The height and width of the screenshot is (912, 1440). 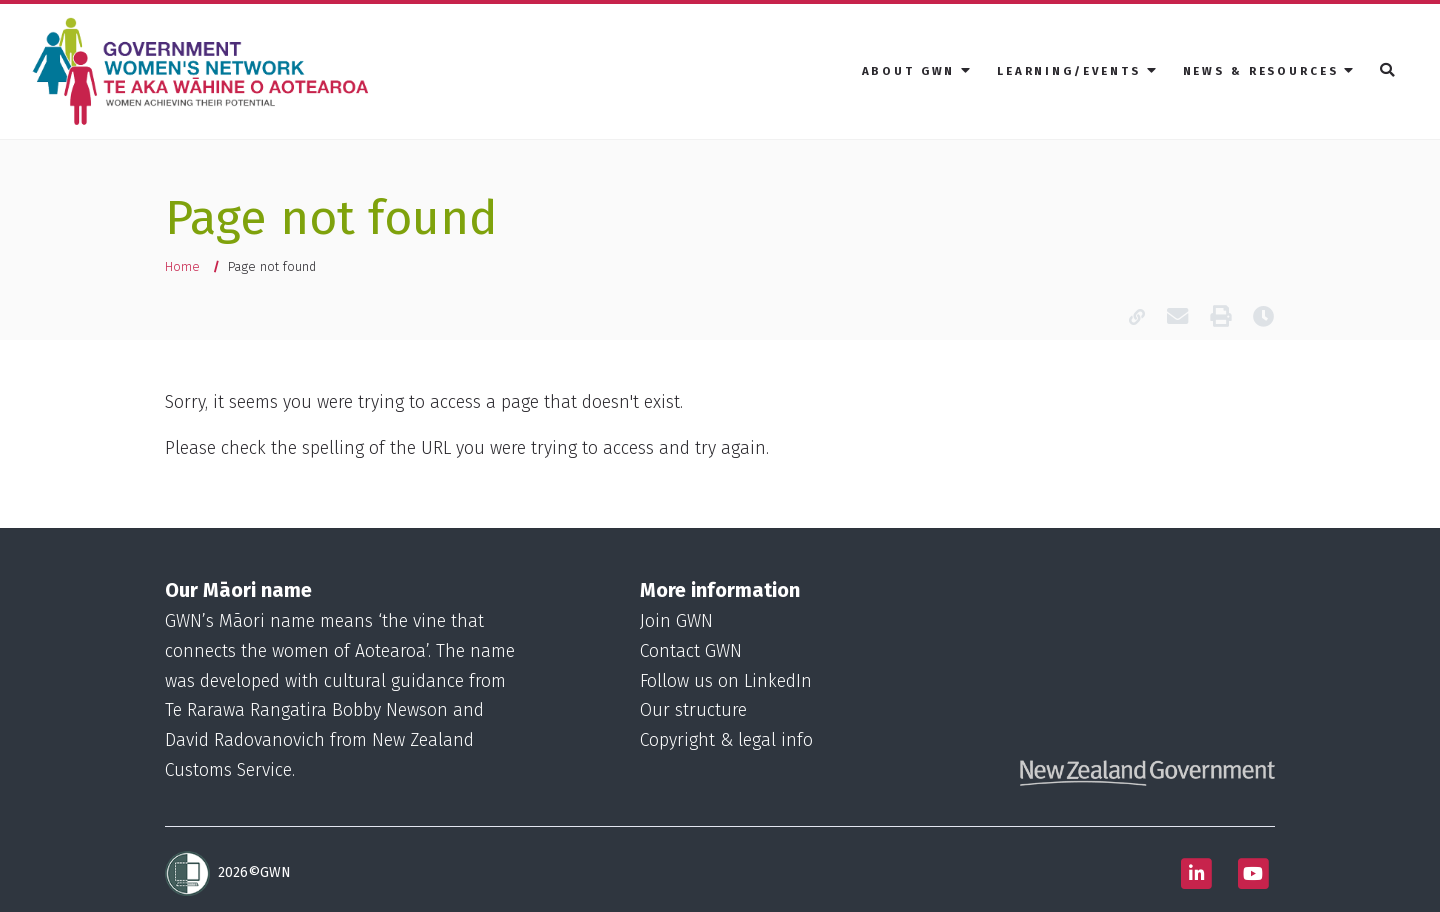 What do you see at coordinates (205, 72) in the screenshot?
I see `[Homepage]` at bounding box center [205, 72].